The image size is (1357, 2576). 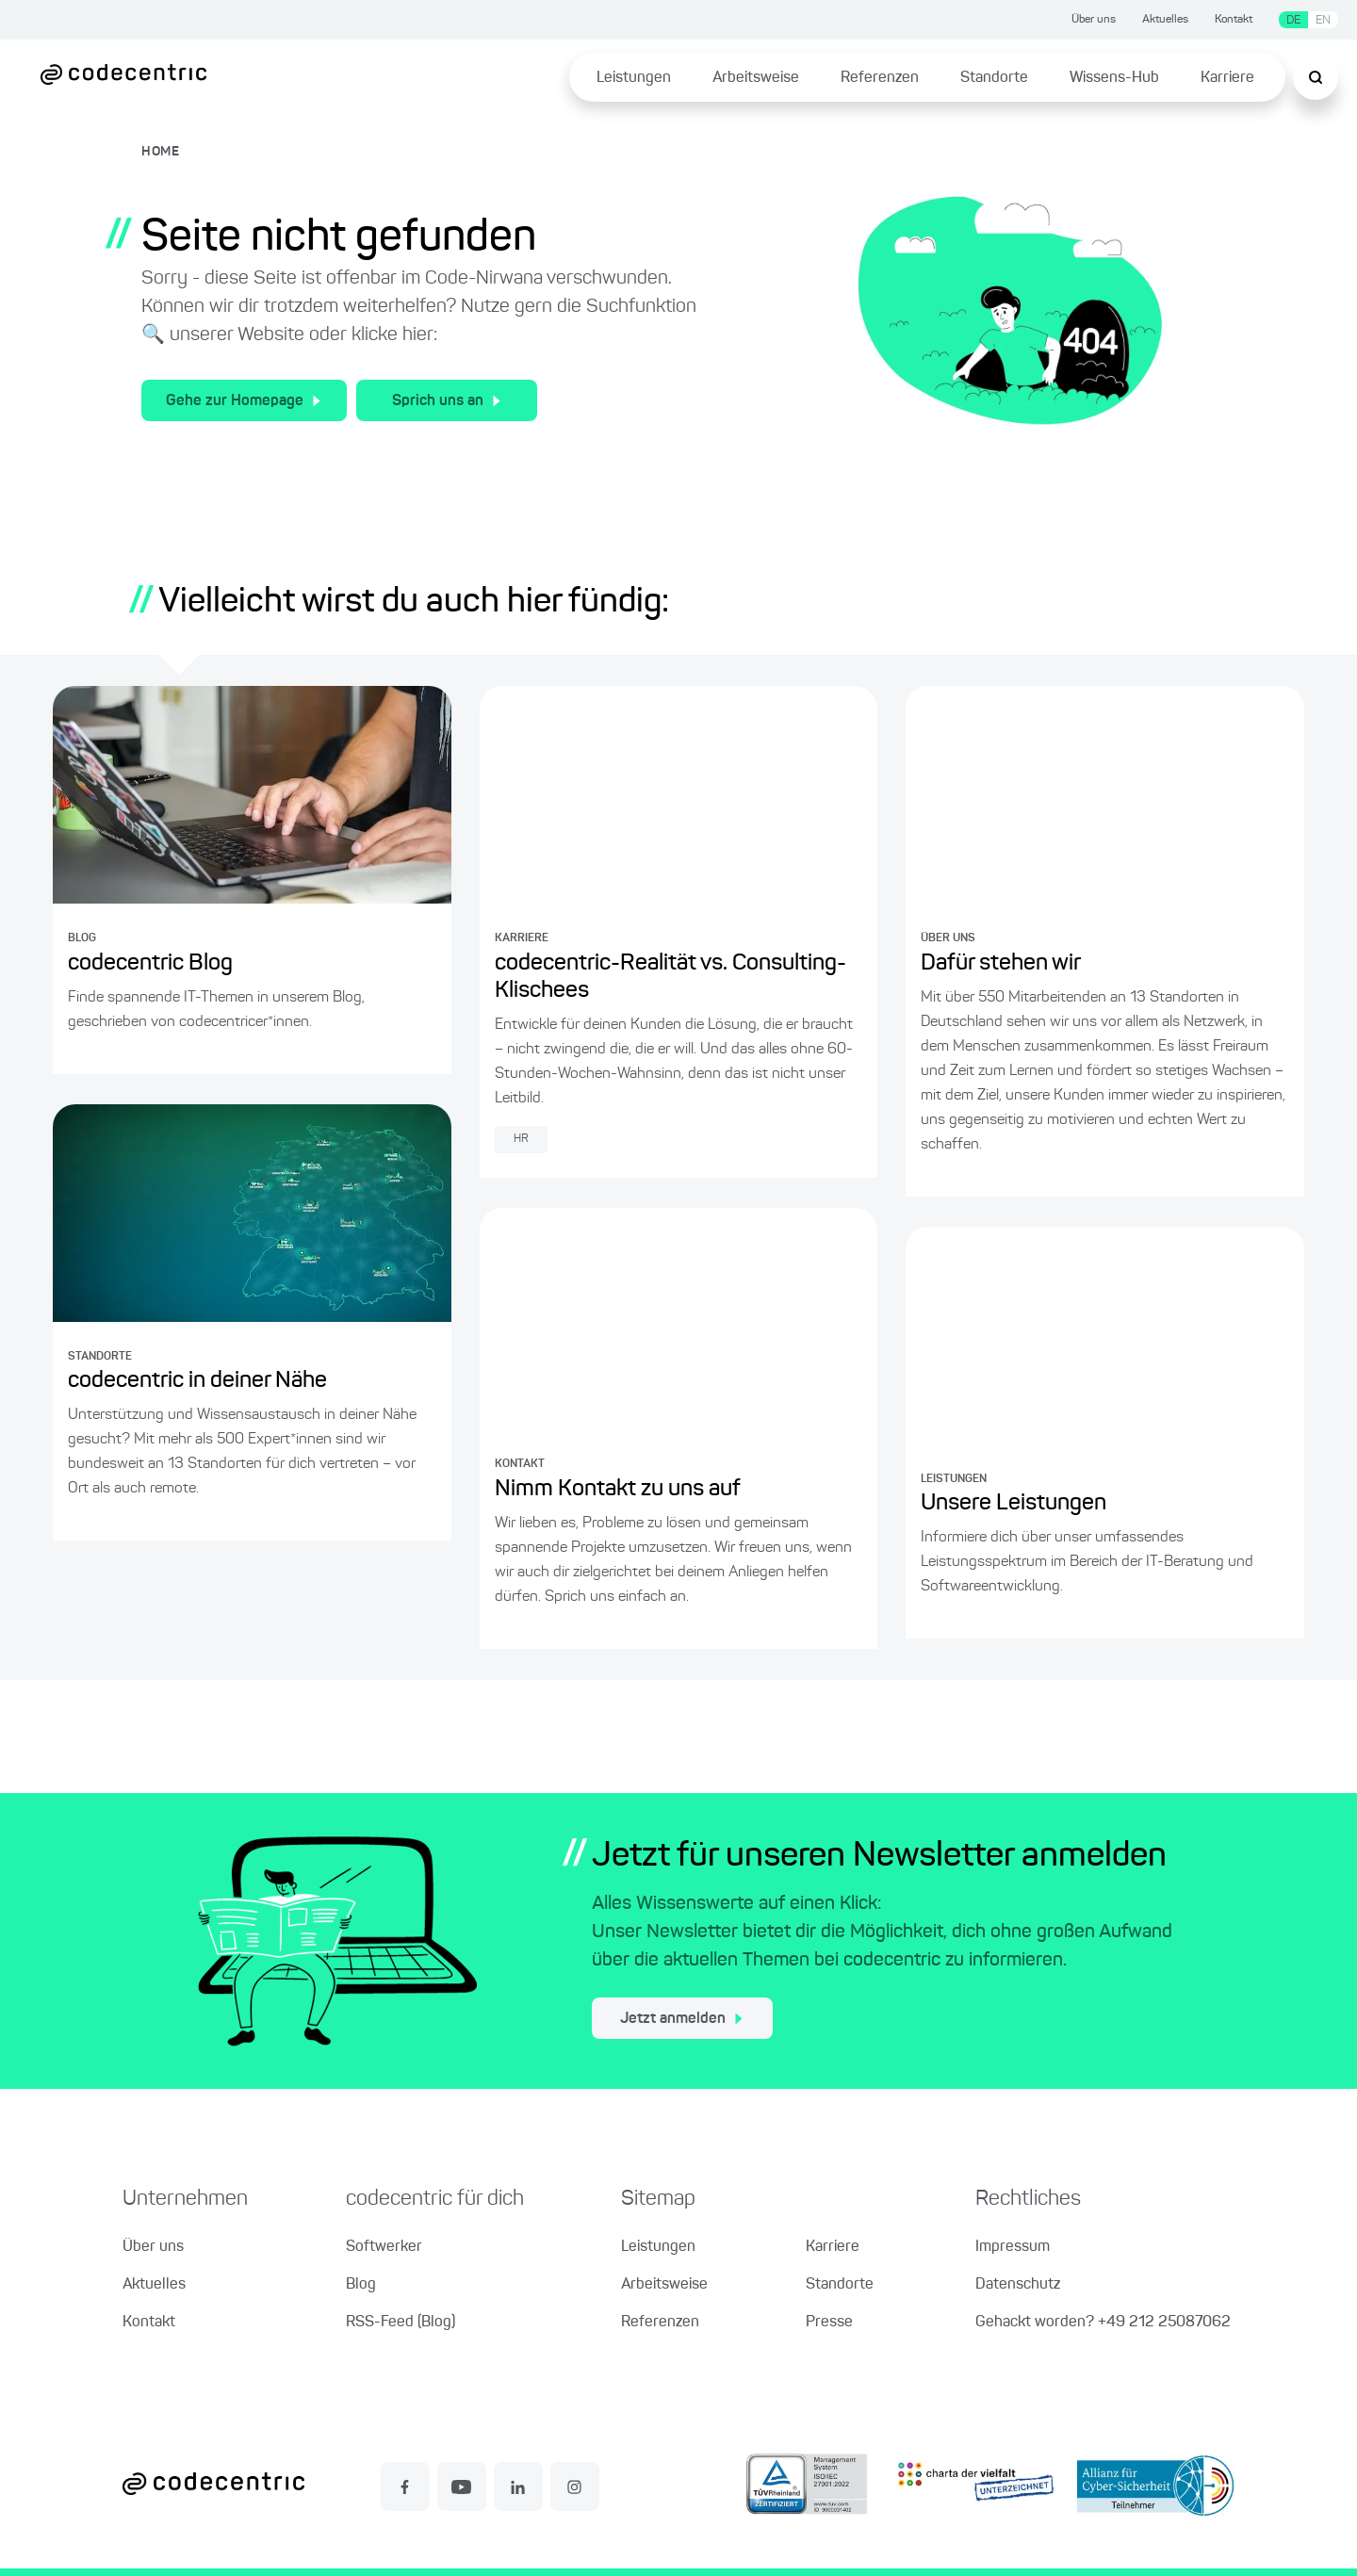 What do you see at coordinates (755, 78) in the screenshot?
I see `Arbeitsweise` at bounding box center [755, 78].